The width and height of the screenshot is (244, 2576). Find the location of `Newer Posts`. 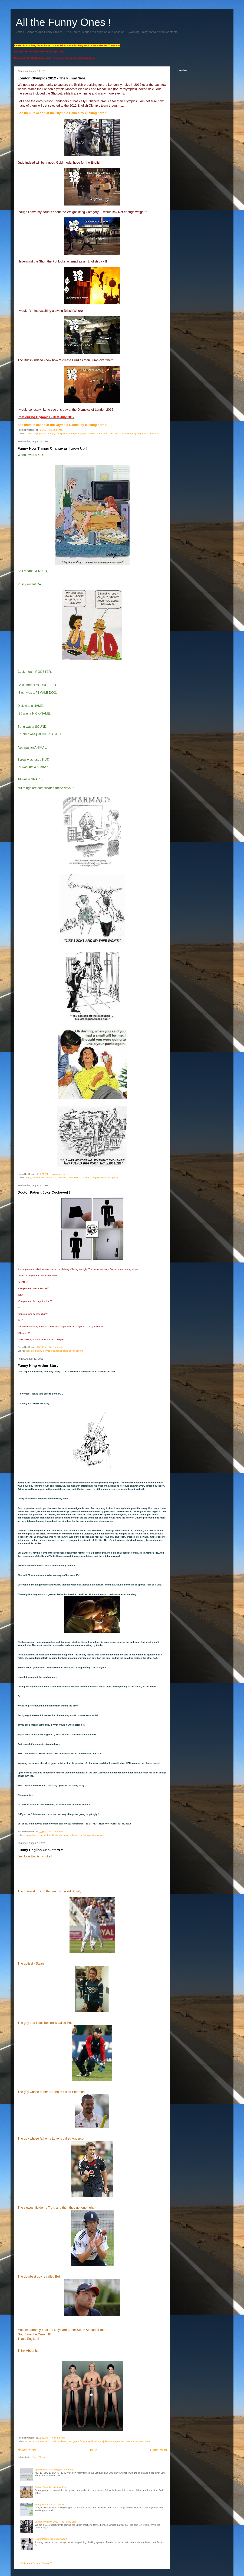

Newer Posts is located at coordinates (27, 2450).